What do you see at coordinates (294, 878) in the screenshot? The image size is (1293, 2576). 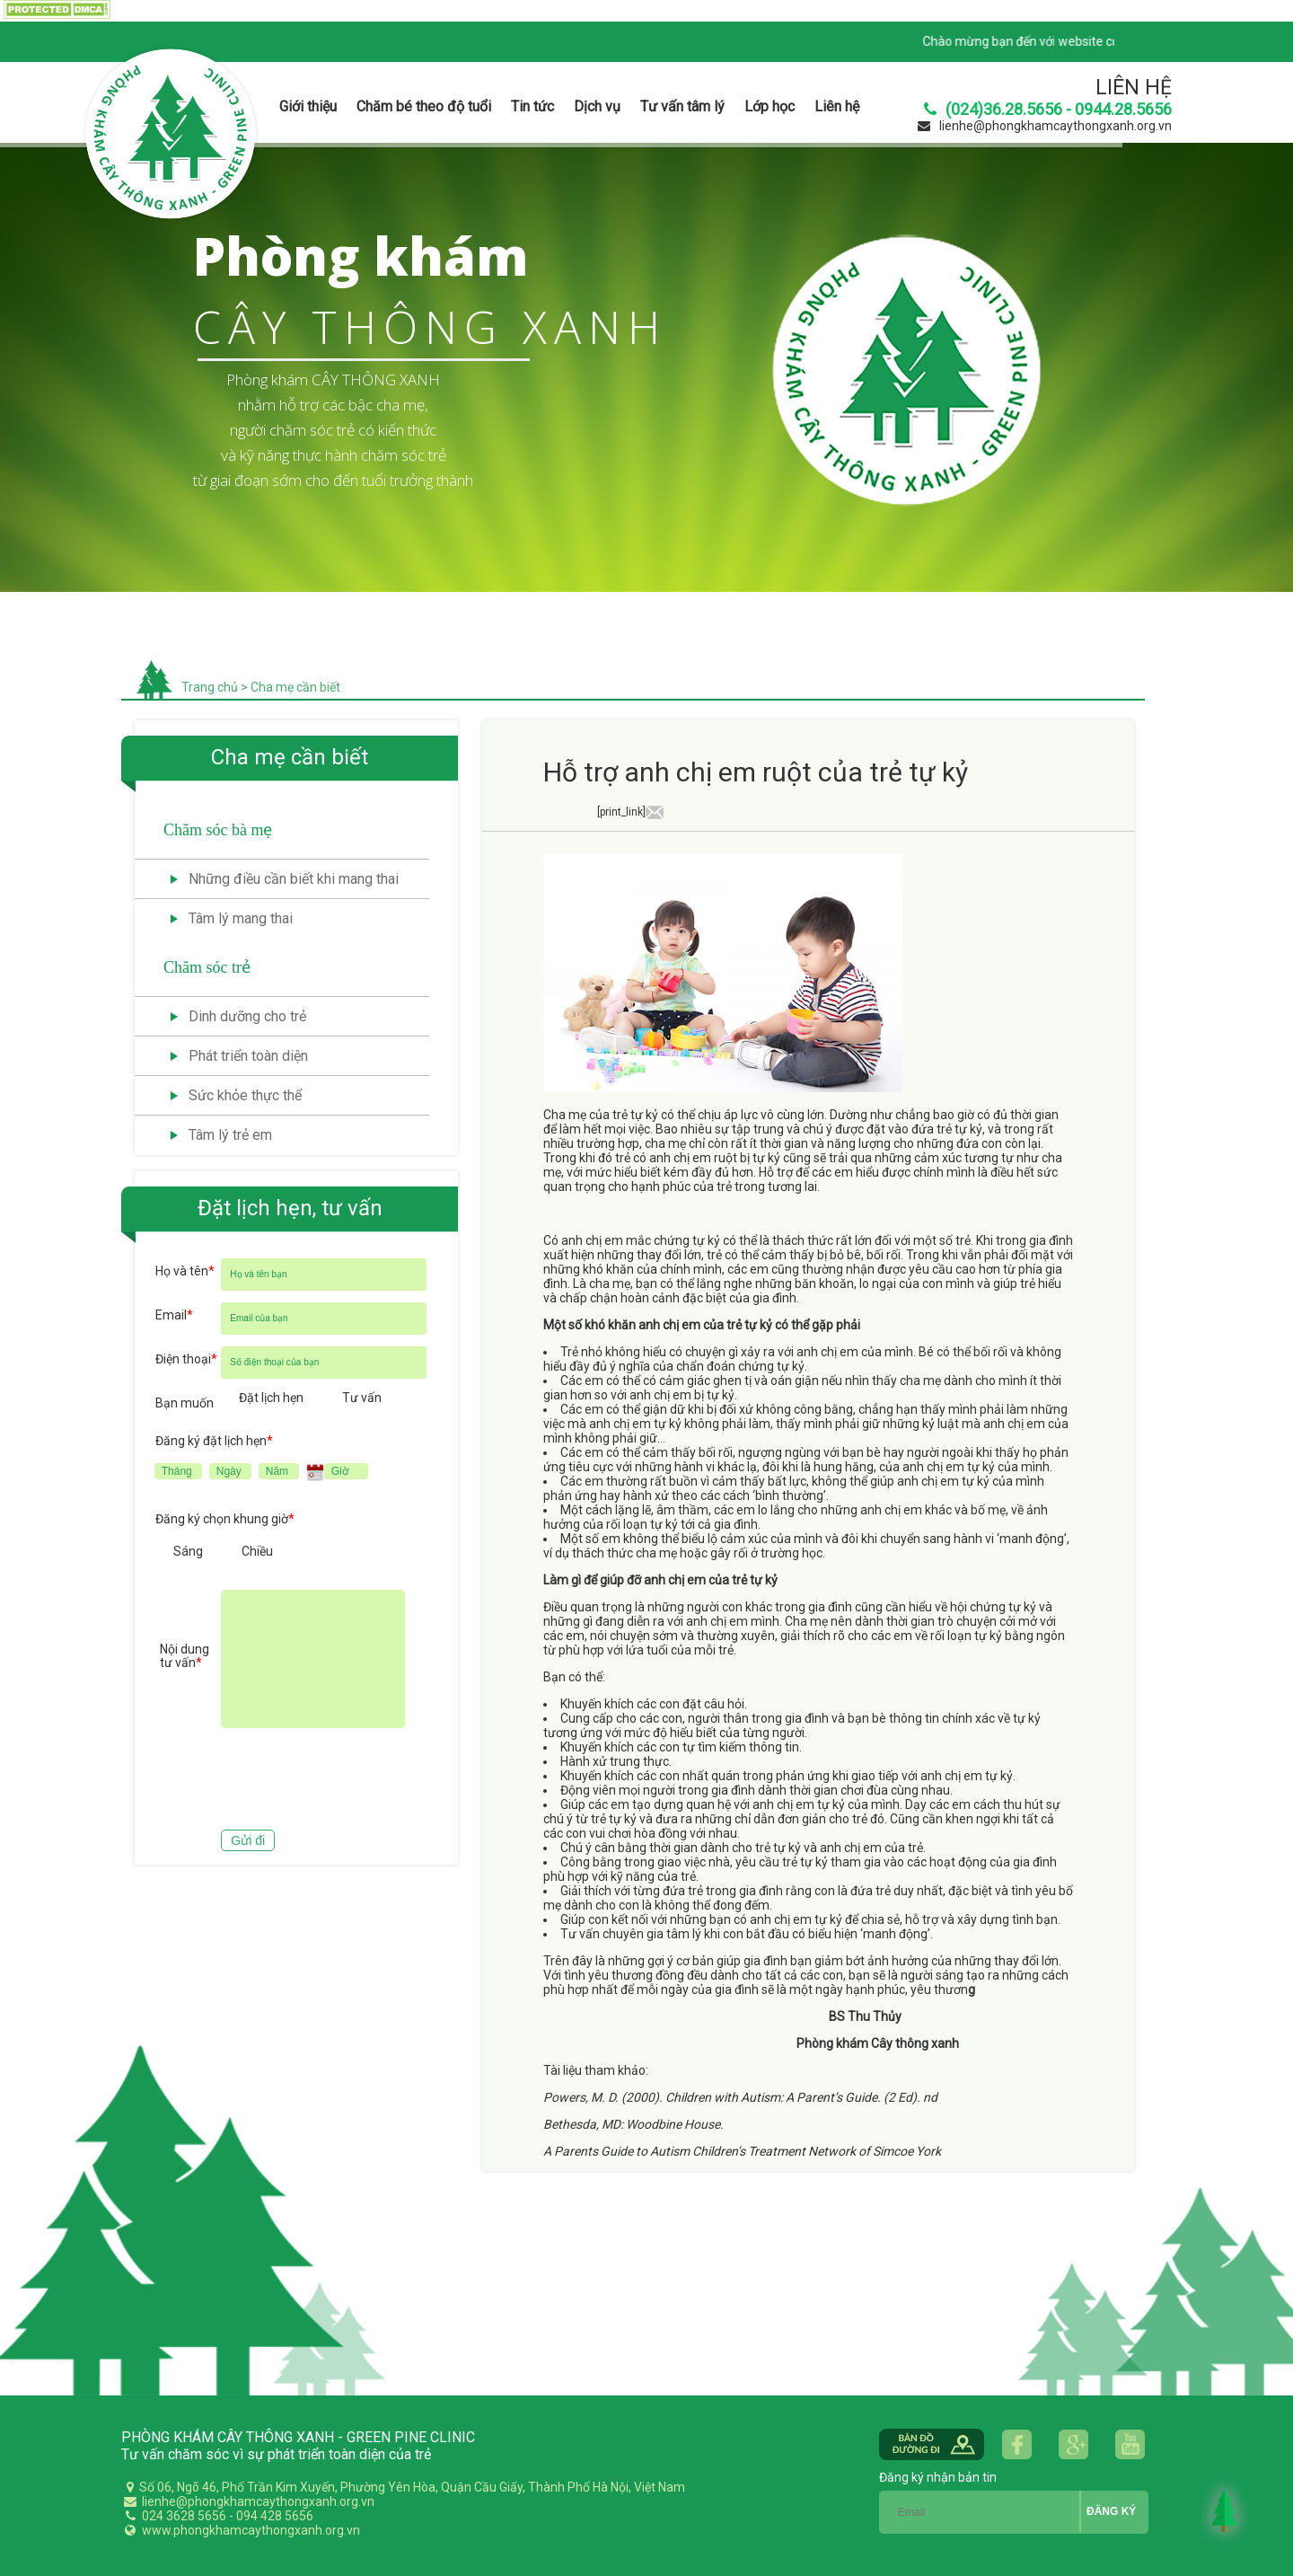 I see `Những điều cần biết khi mang thai` at bounding box center [294, 878].